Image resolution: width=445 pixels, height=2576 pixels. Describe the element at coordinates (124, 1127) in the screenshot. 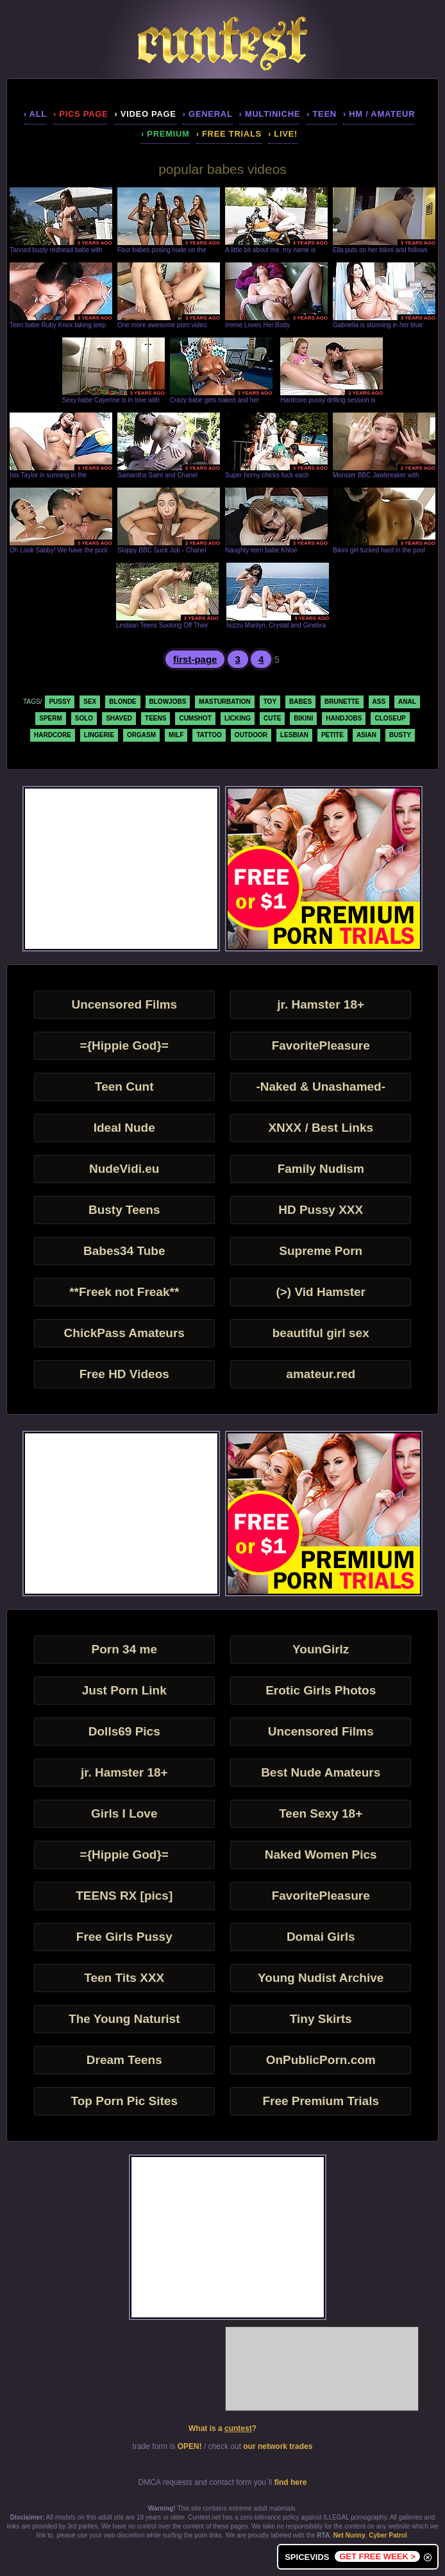

I see `Ideal Nude` at that location.